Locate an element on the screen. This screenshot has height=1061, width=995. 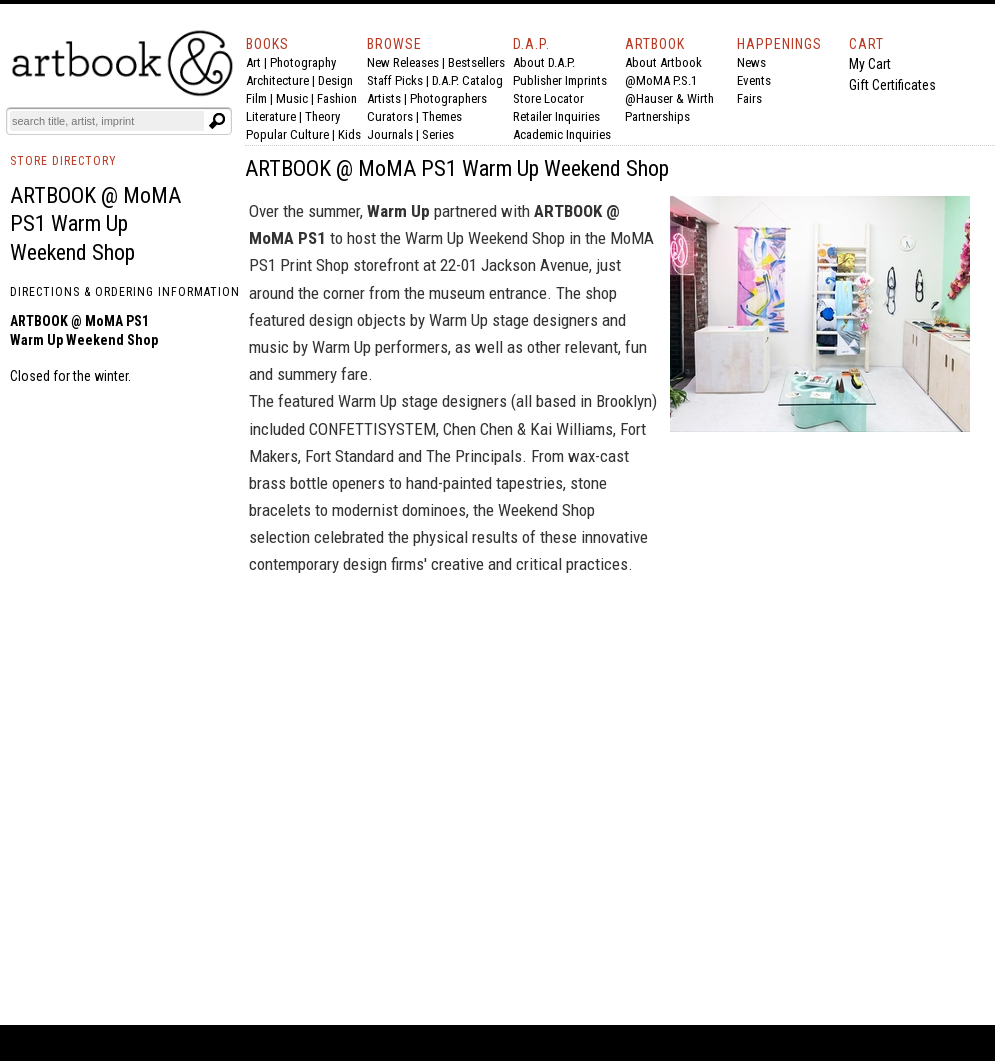
[Submit search text] is located at coordinates (217, 121).